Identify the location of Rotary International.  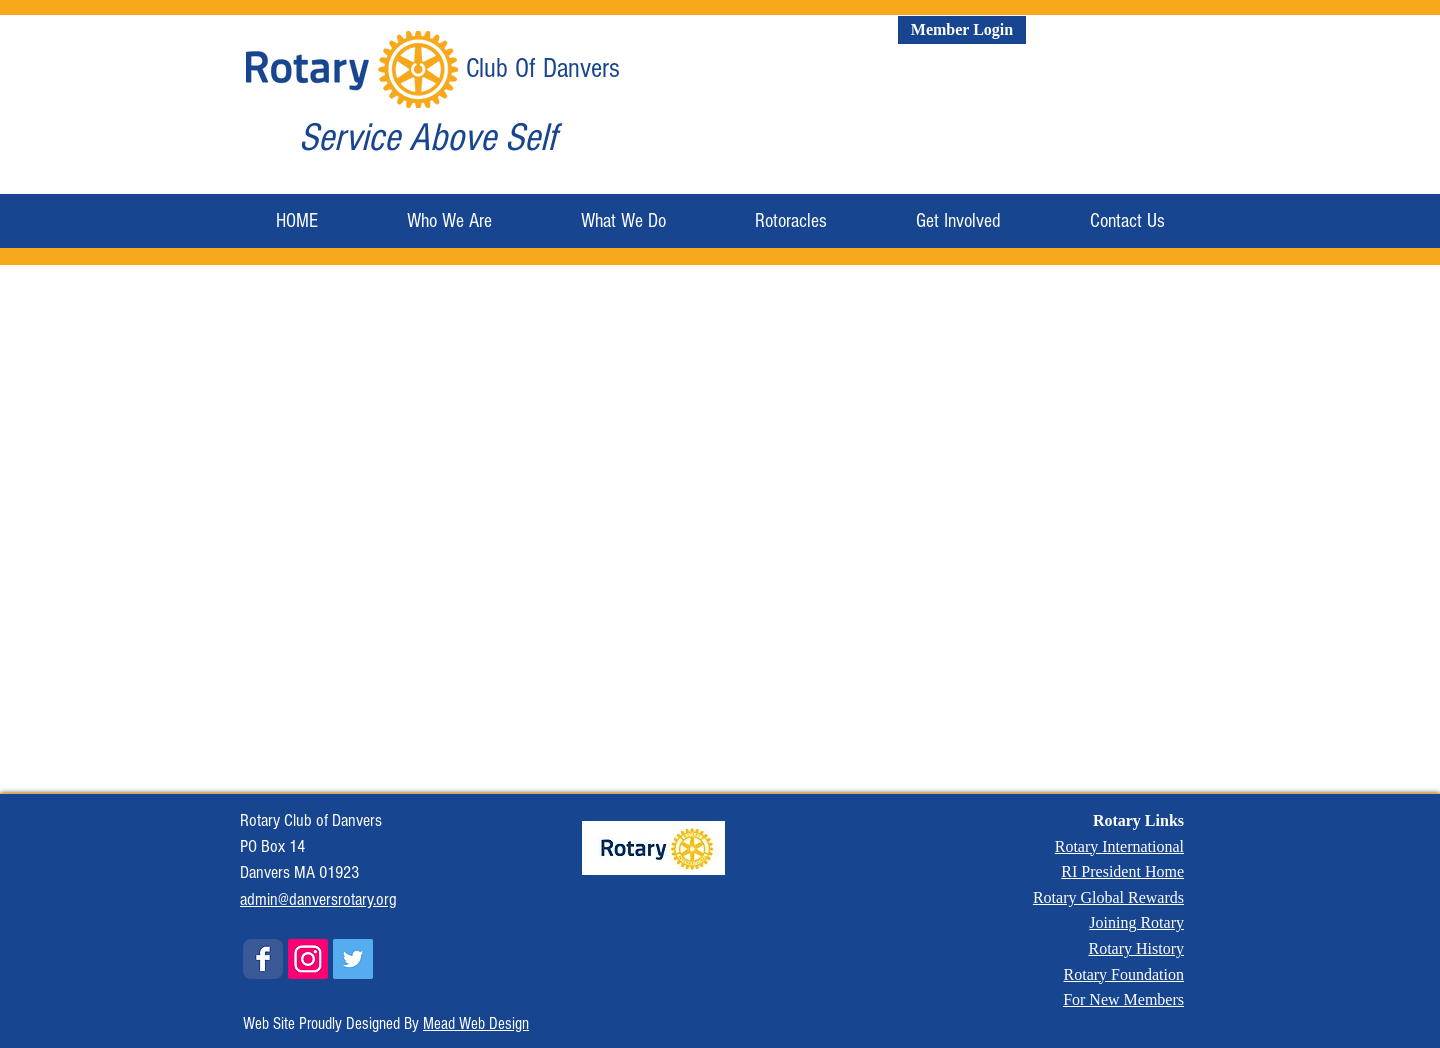
(1119, 846).